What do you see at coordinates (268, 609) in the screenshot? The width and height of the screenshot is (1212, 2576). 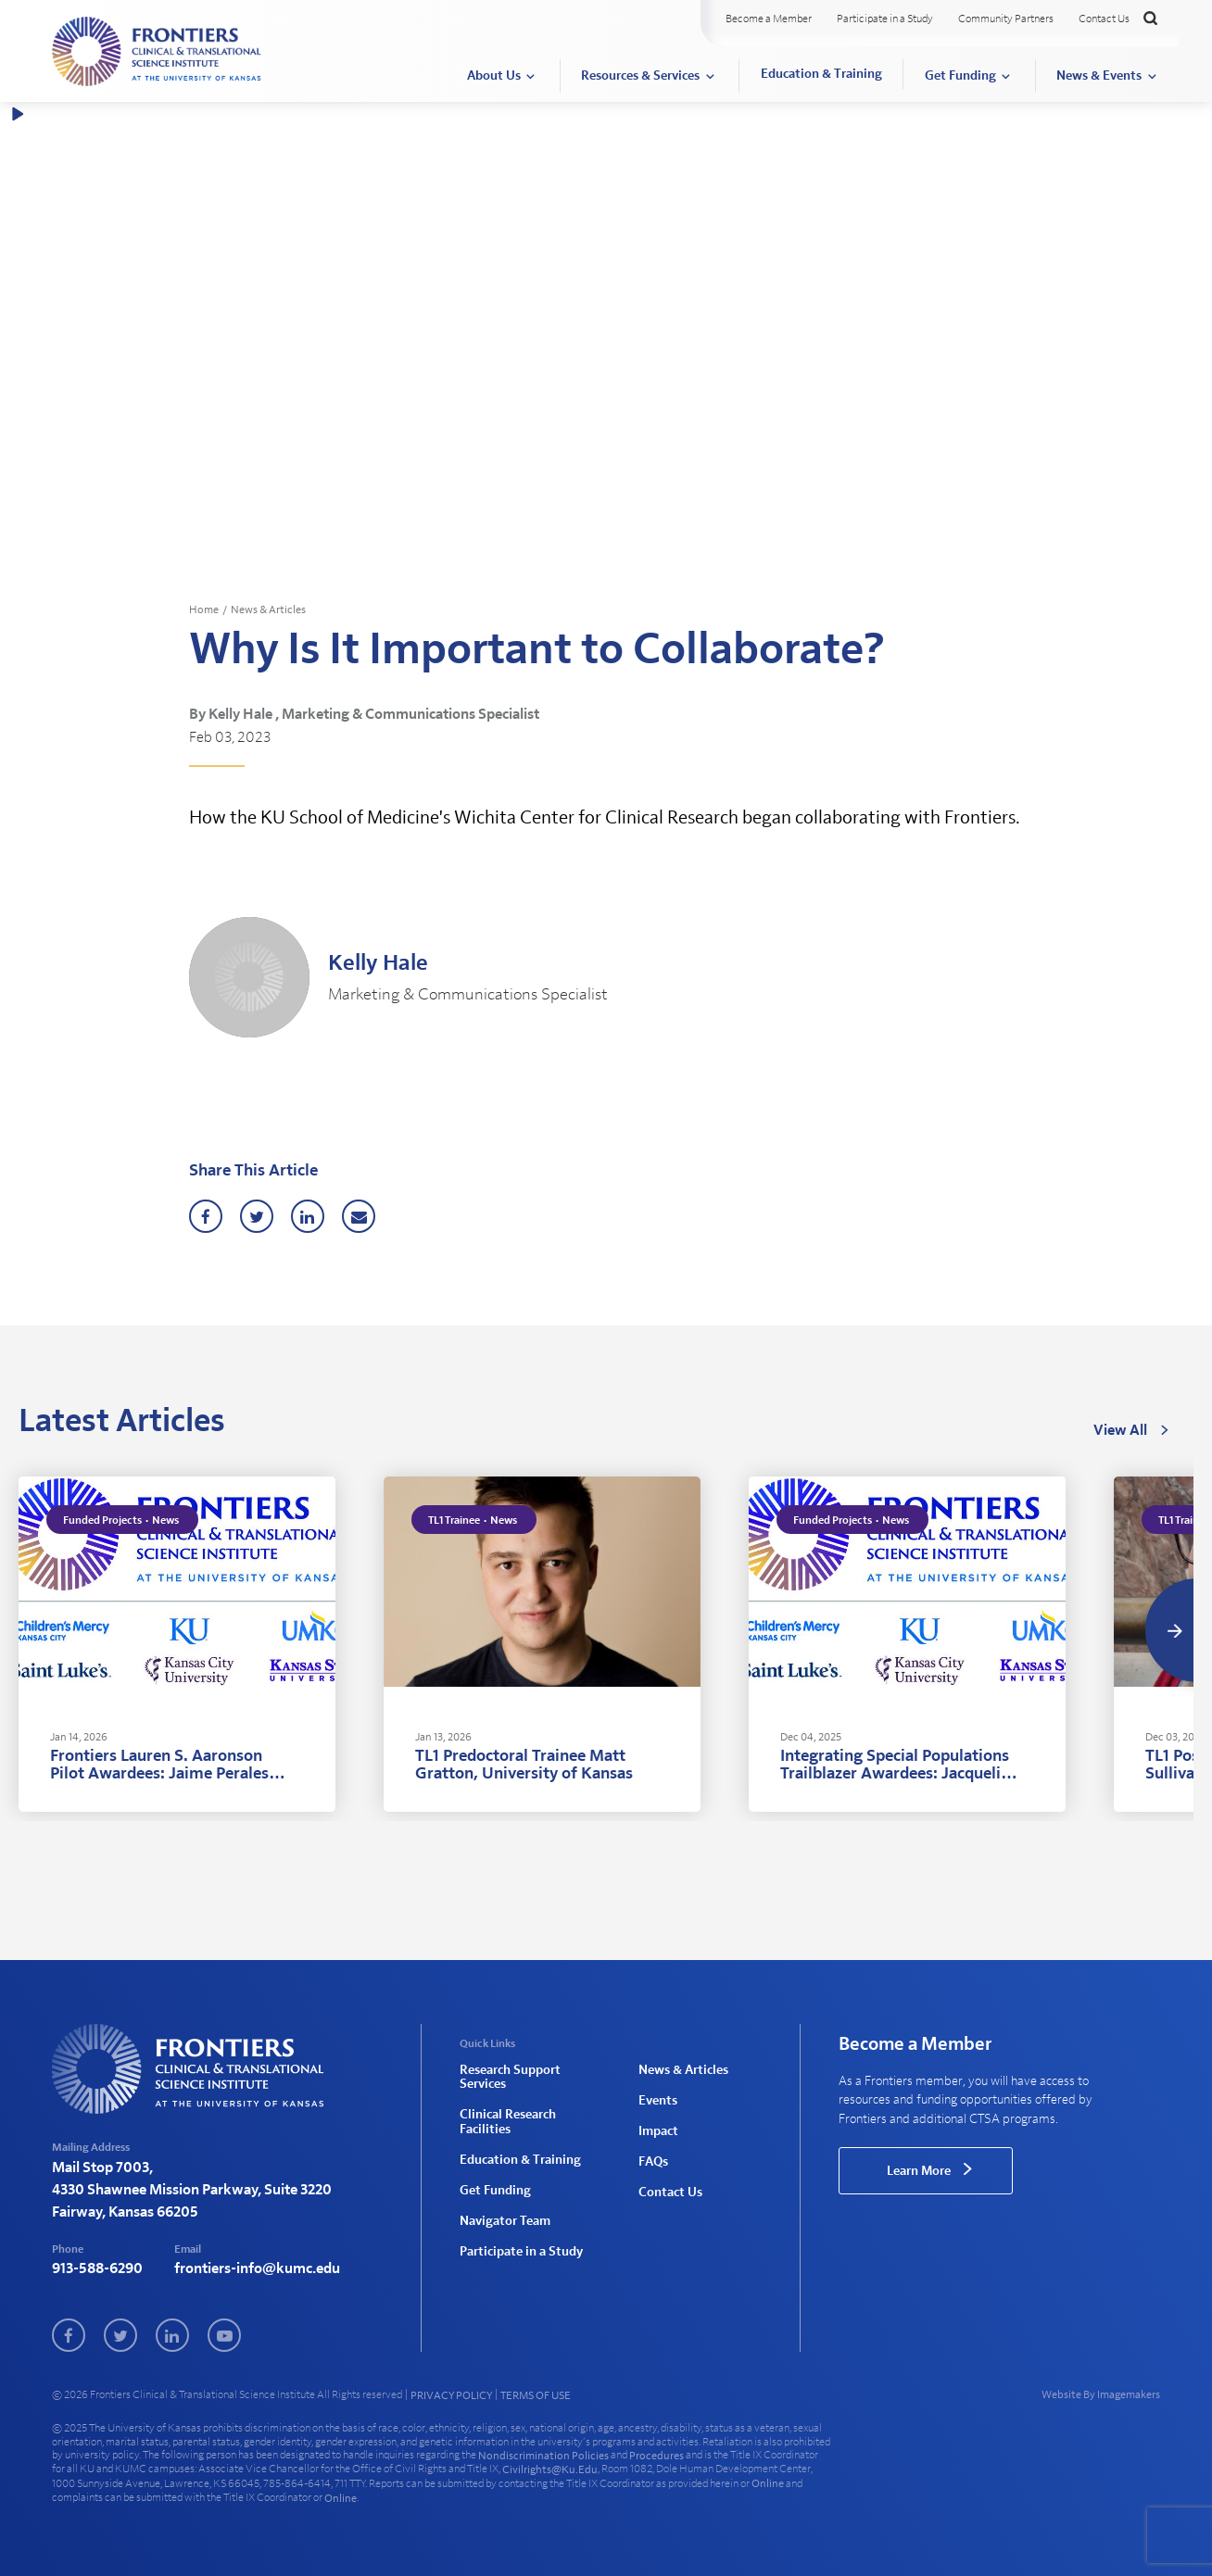 I see `News & Articles` at bounding box center [268, 609].